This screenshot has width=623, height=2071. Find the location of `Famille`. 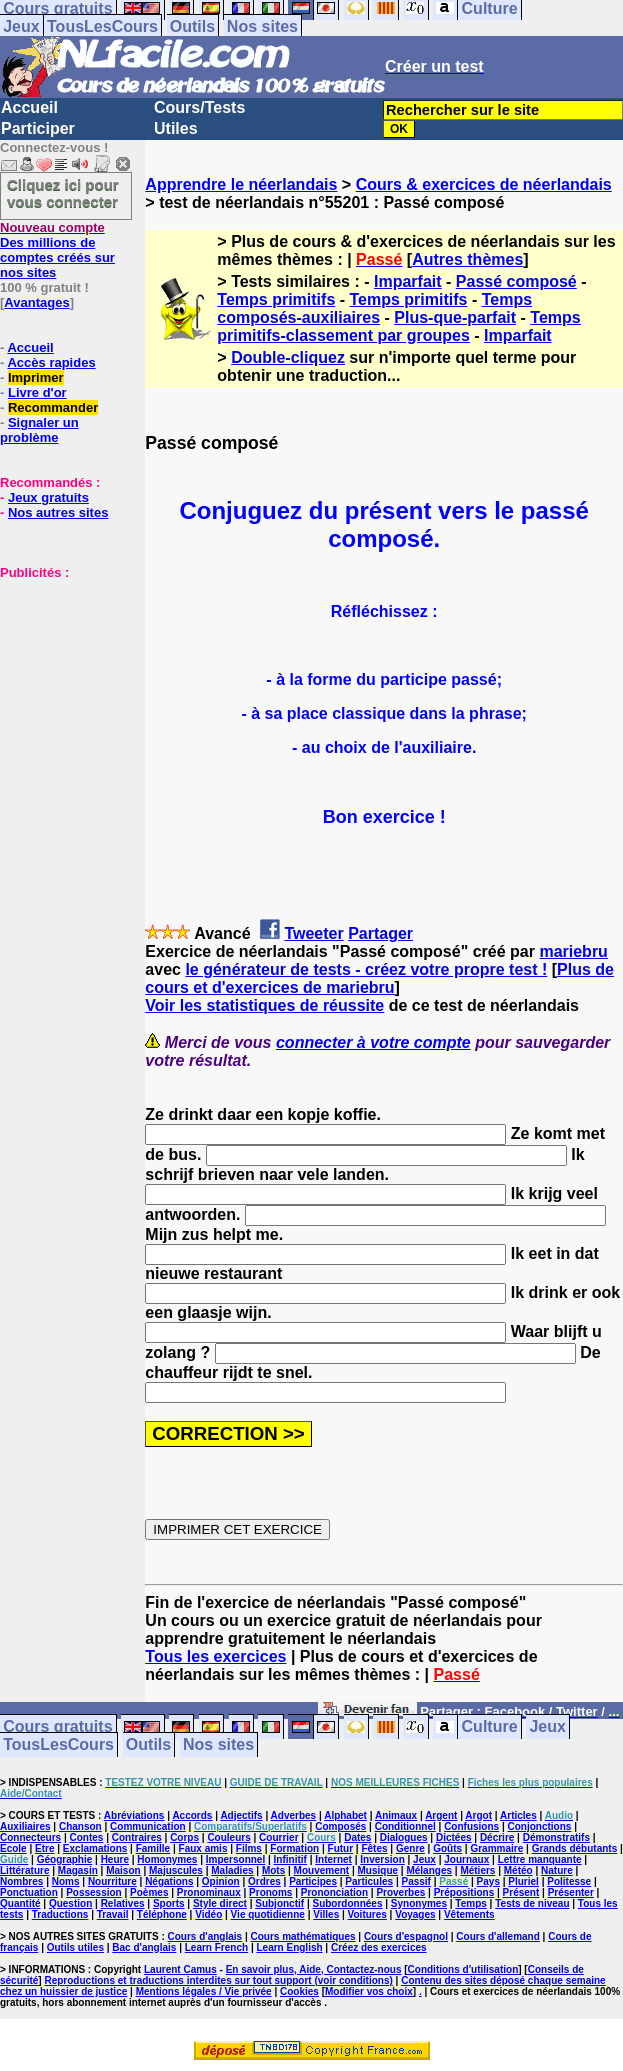

Famille is located at coordinates (153, 1848).